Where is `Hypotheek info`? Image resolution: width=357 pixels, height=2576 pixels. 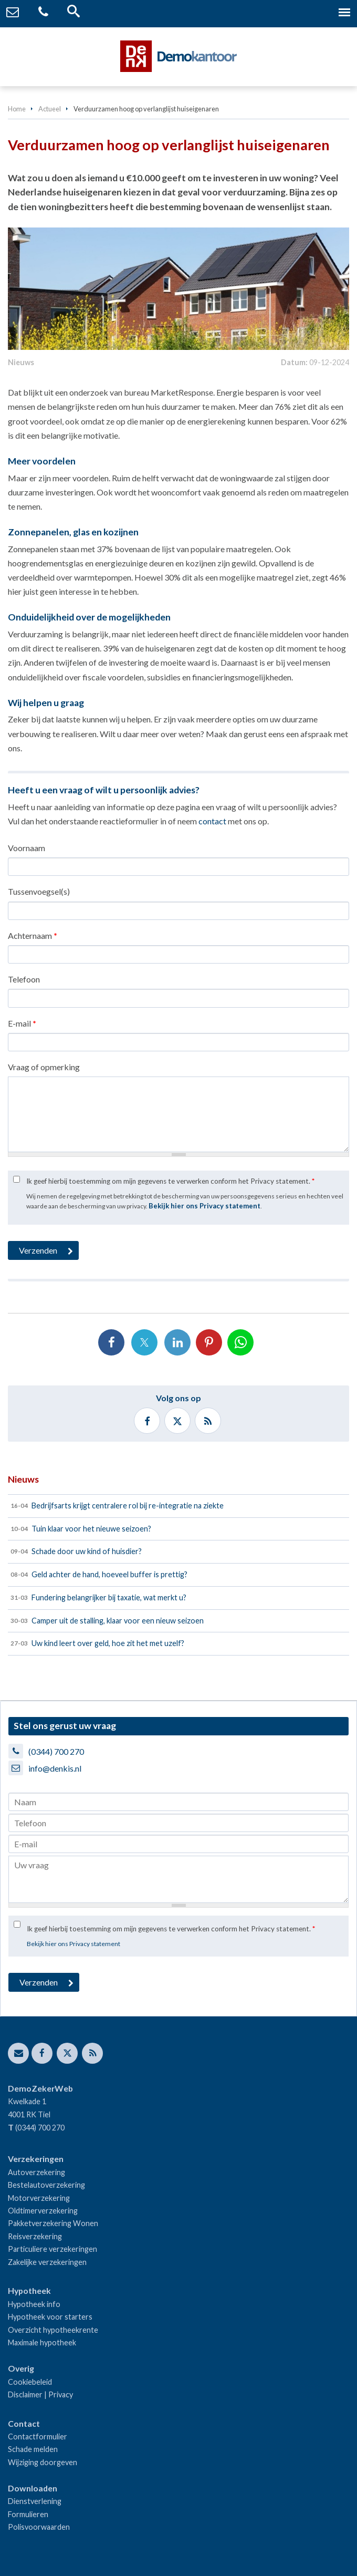 Hypotheek info is located at coordinates (34, 2304).